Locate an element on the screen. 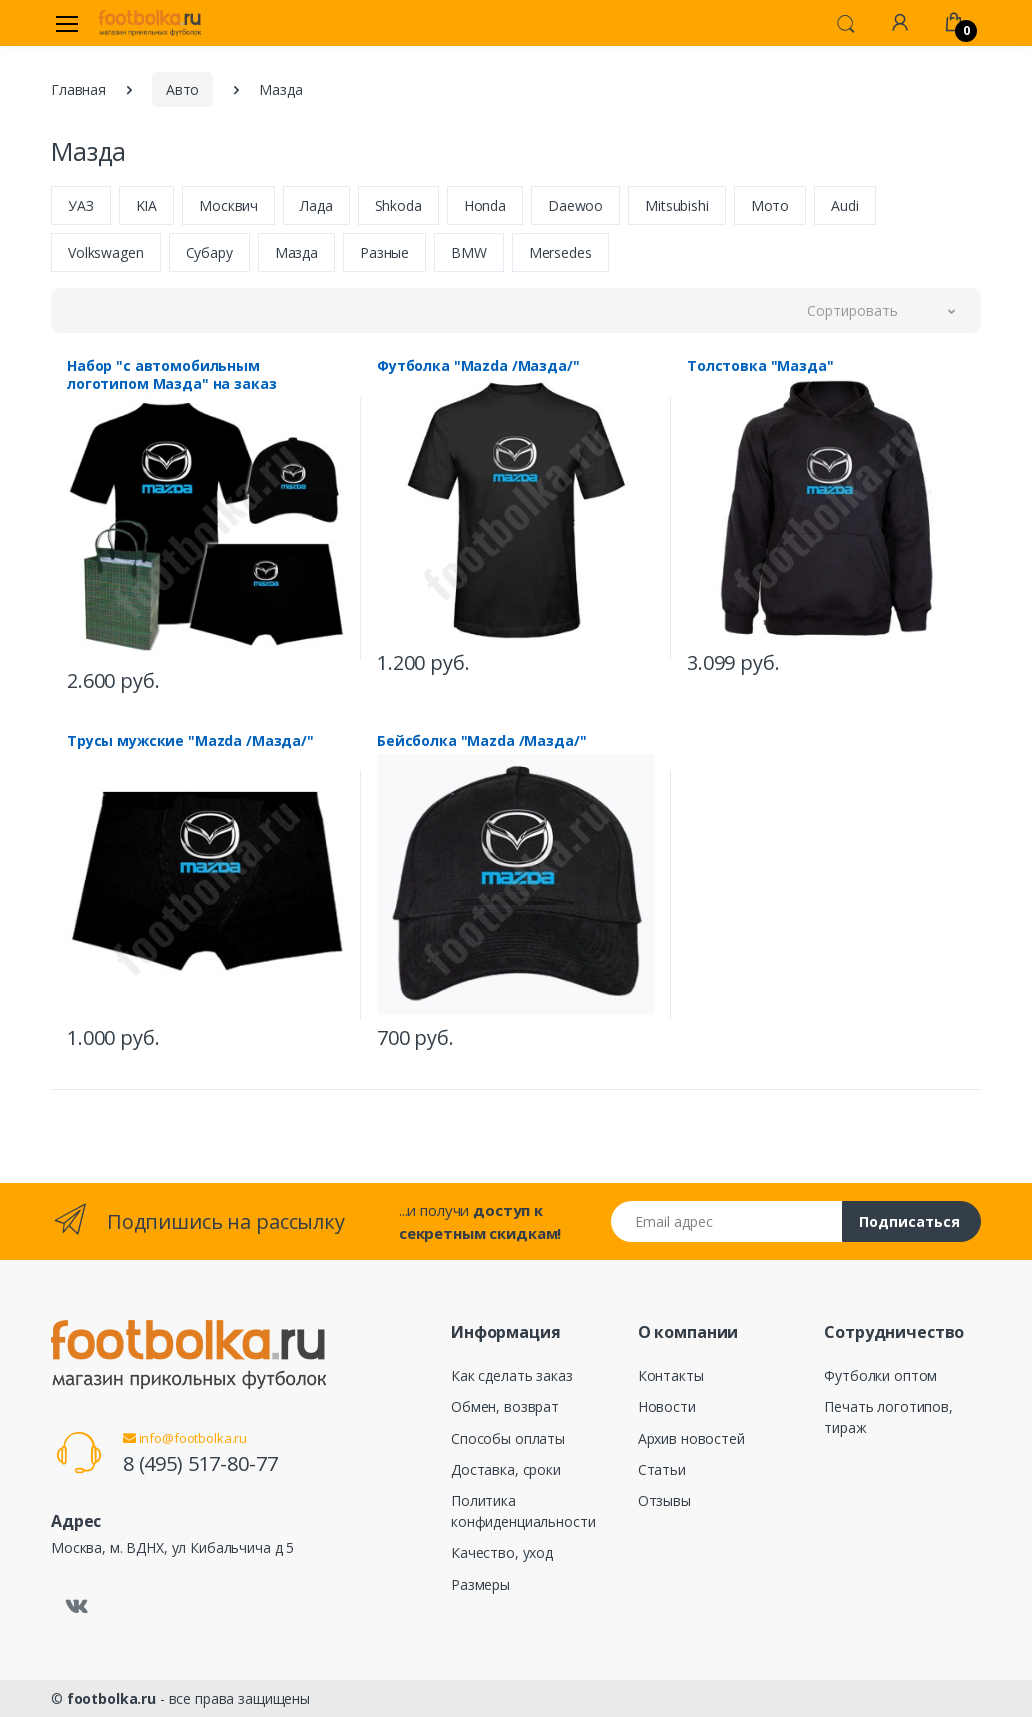  Audi is located at coordinates (844, 205).